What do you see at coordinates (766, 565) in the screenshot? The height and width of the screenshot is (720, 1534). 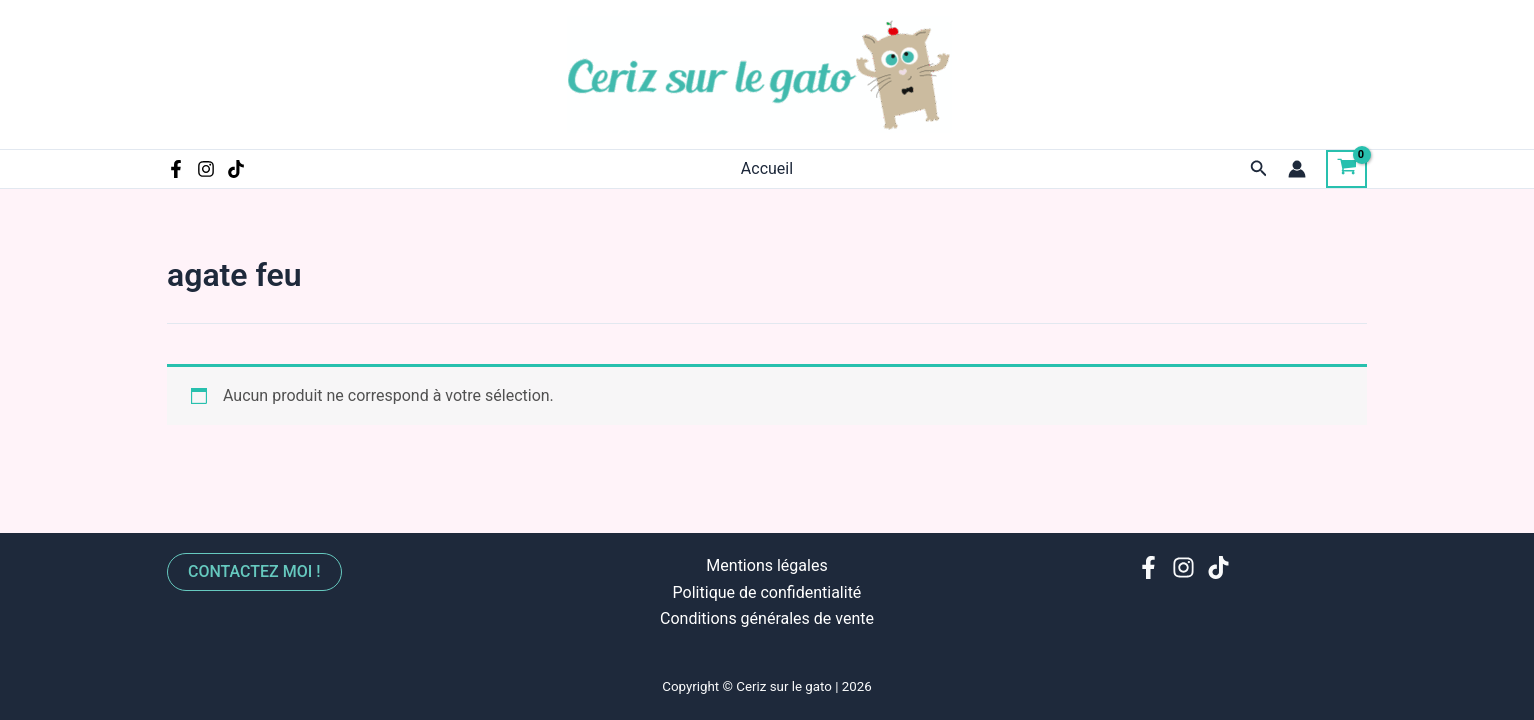 I see `Mentions légales` at bounding box center [766, 565].